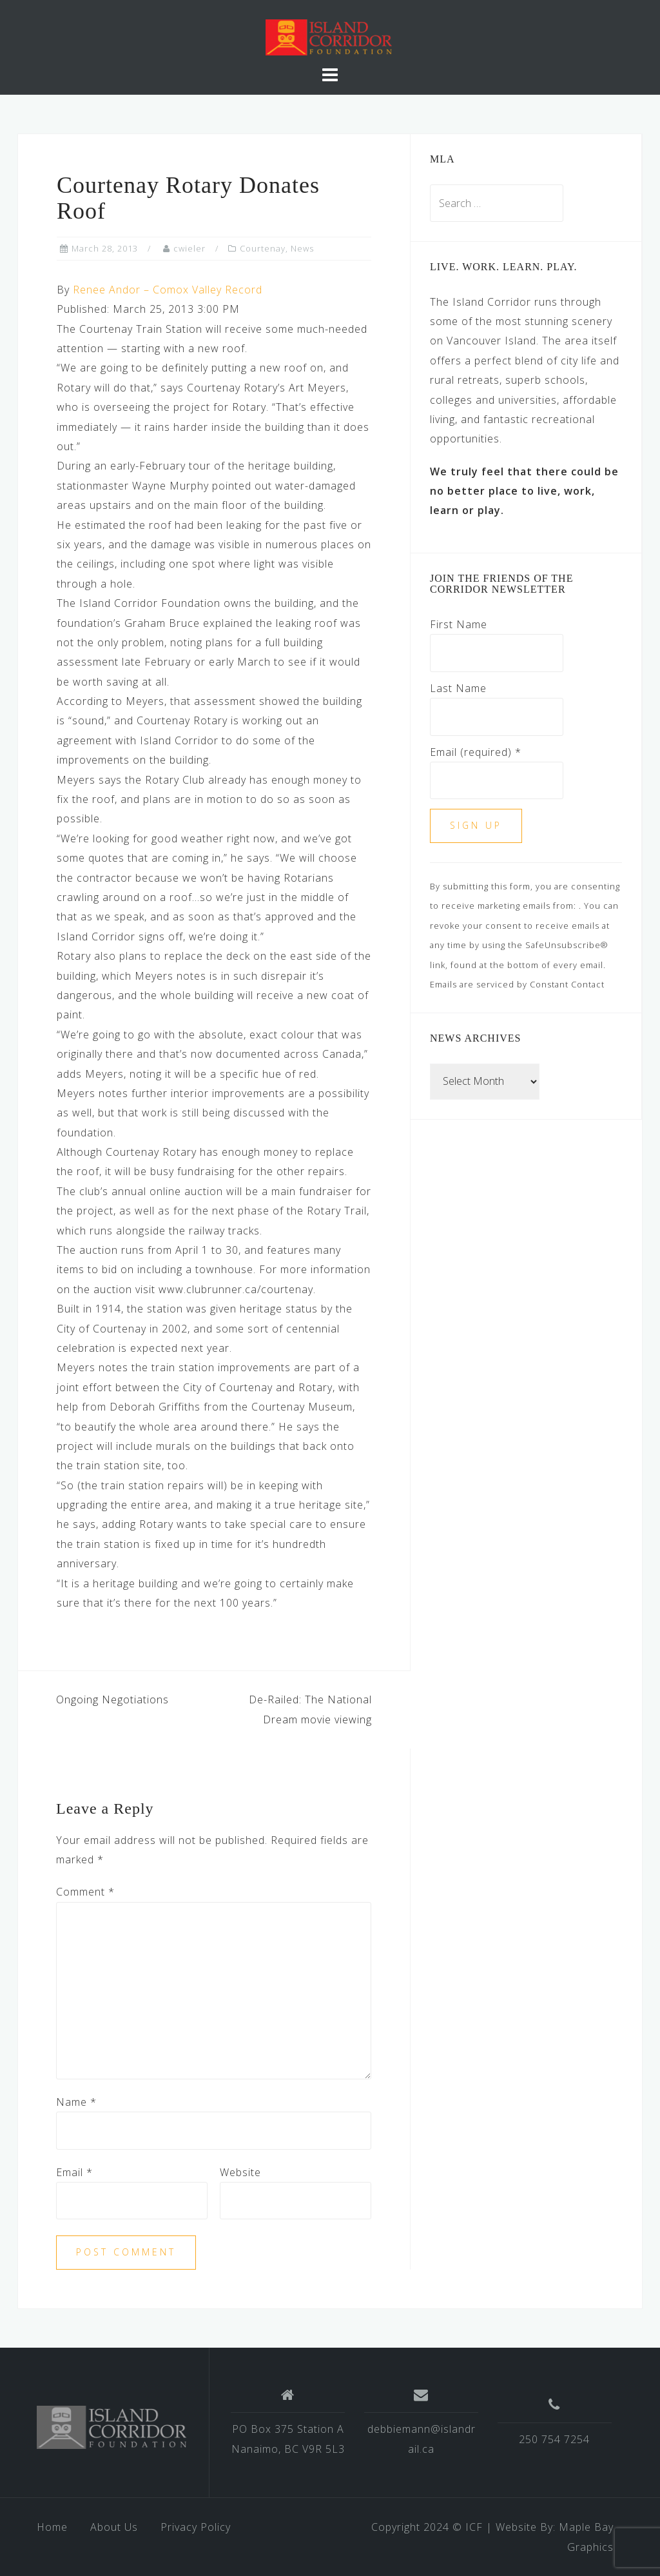  Describe the element at coordinates (263, 248) in the screenshot. I see `Courtenay` at that location.